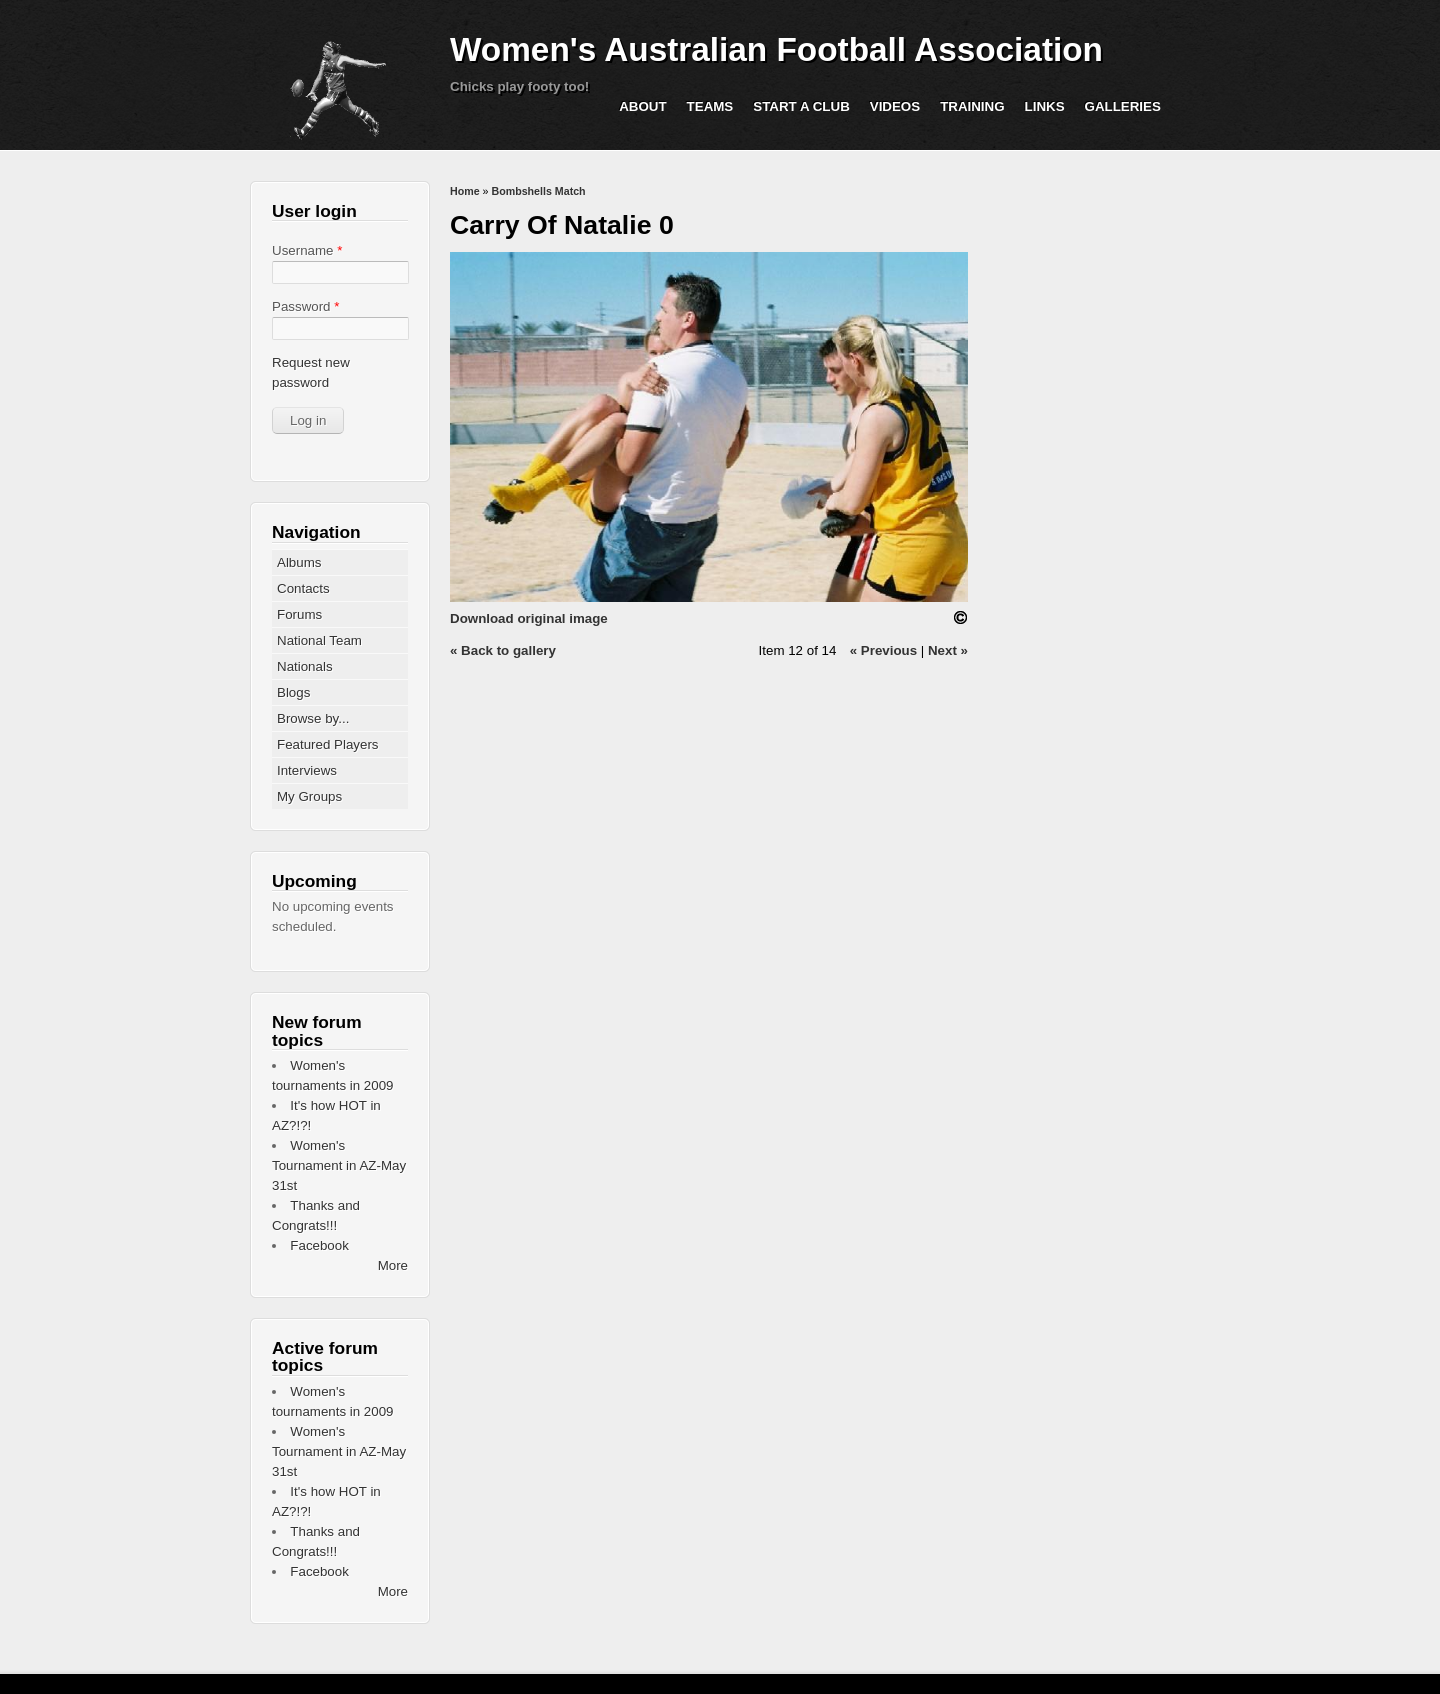  I want to click on Training, so click(972, 106).